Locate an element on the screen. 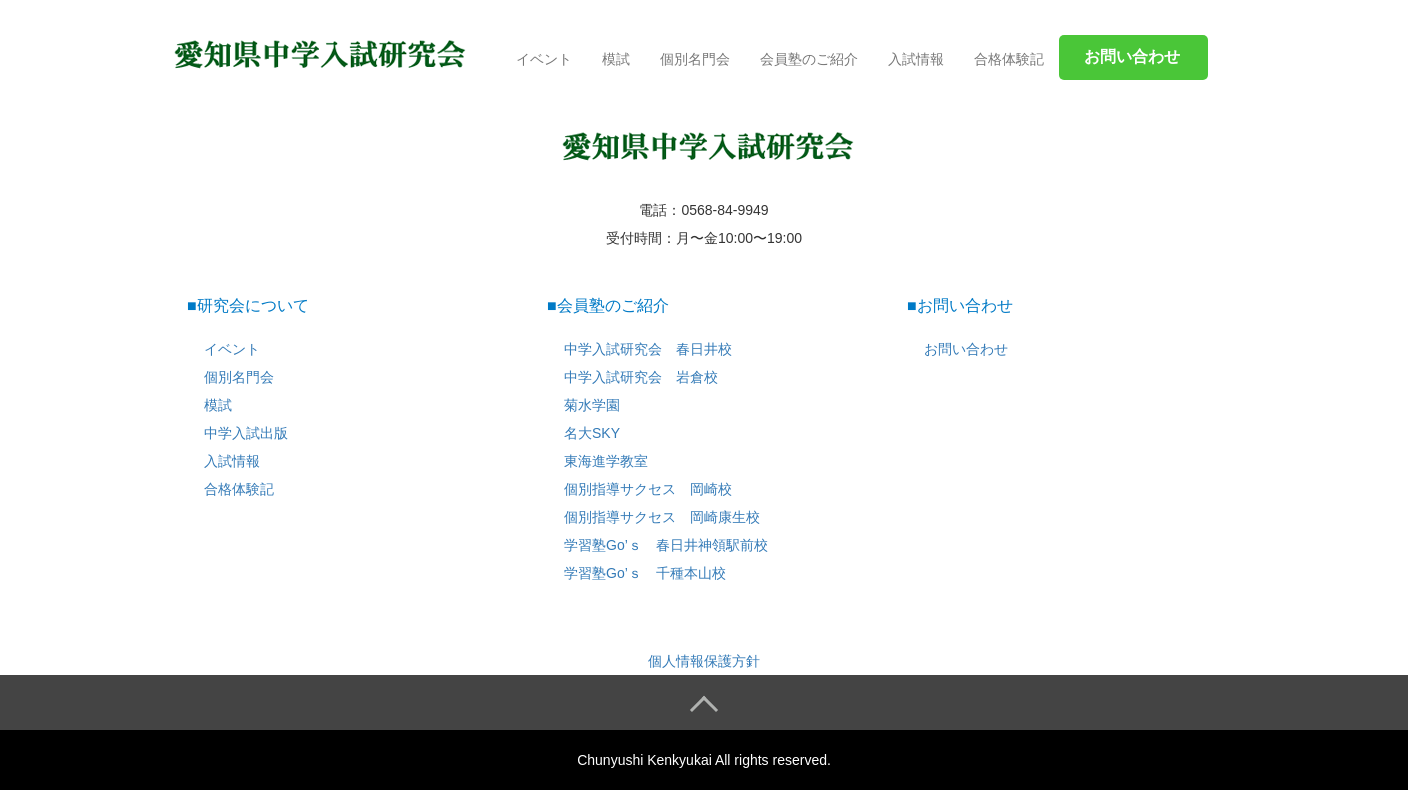 The image size is (1408, 790). 中学入試研究会 春日井校 is located at coordinates (648, 349).